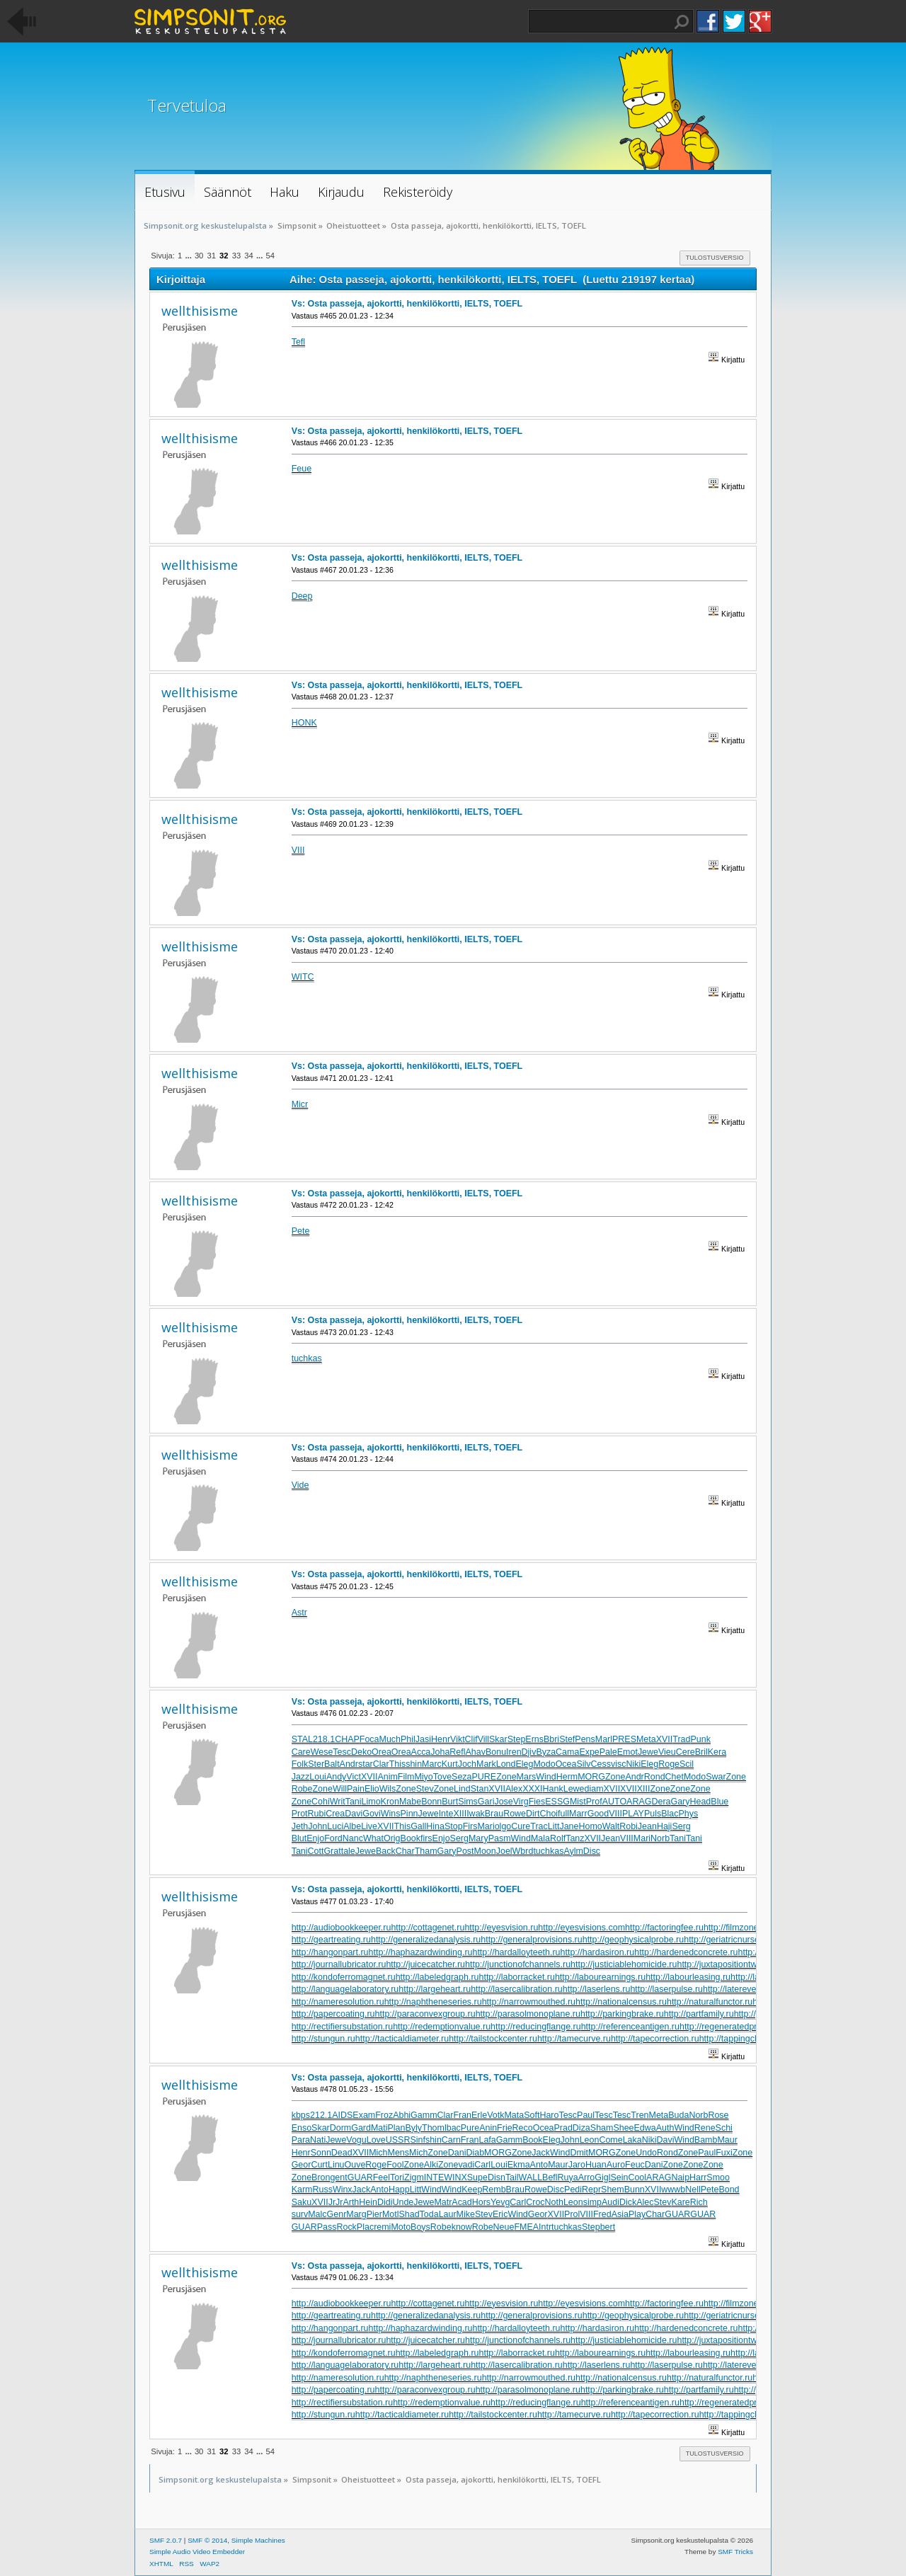 This screenshot has width=906, height=2576. Describe the element at coordinates (470, 1826) in the screenshot. I see `Firs` at that location.